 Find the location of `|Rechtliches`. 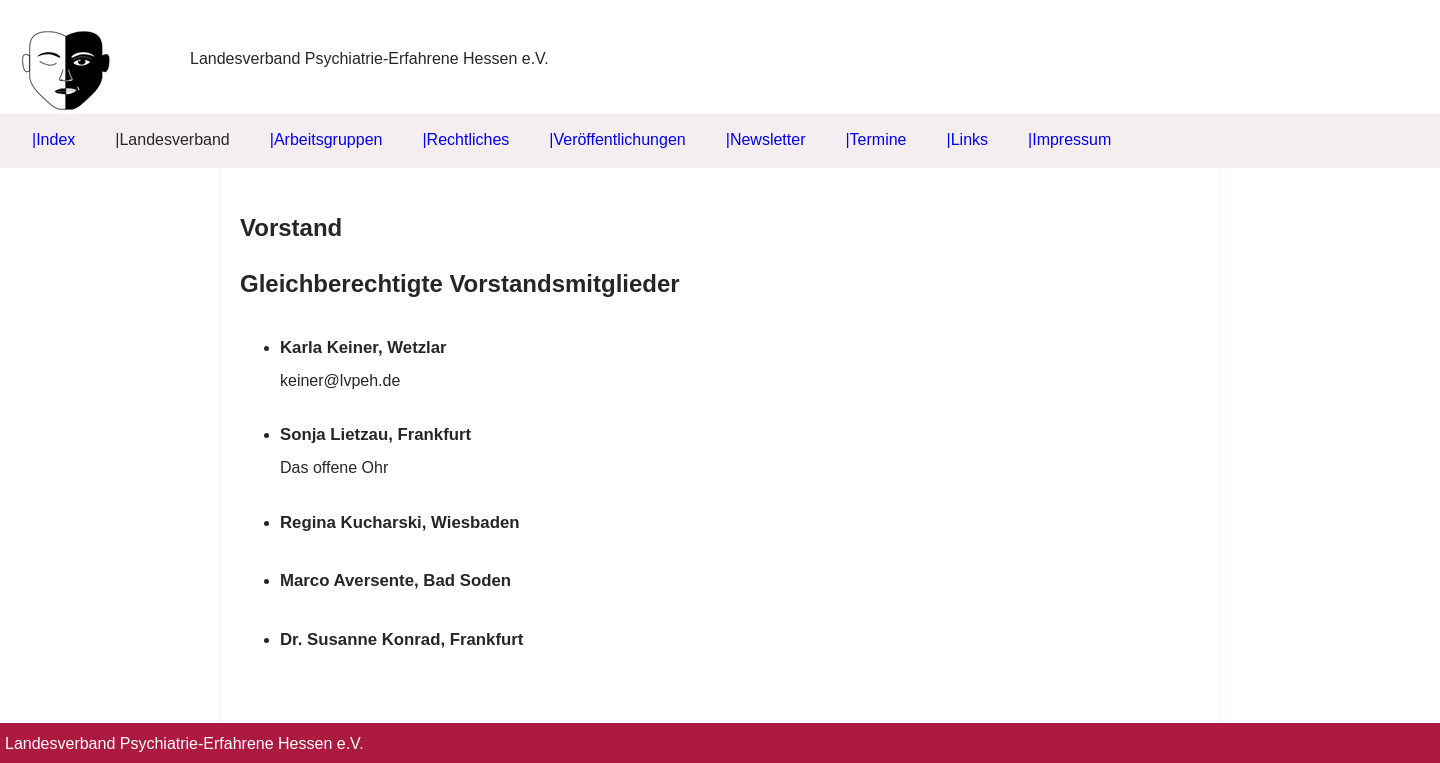

|Rechtliches is located at coordinates (465, 139).